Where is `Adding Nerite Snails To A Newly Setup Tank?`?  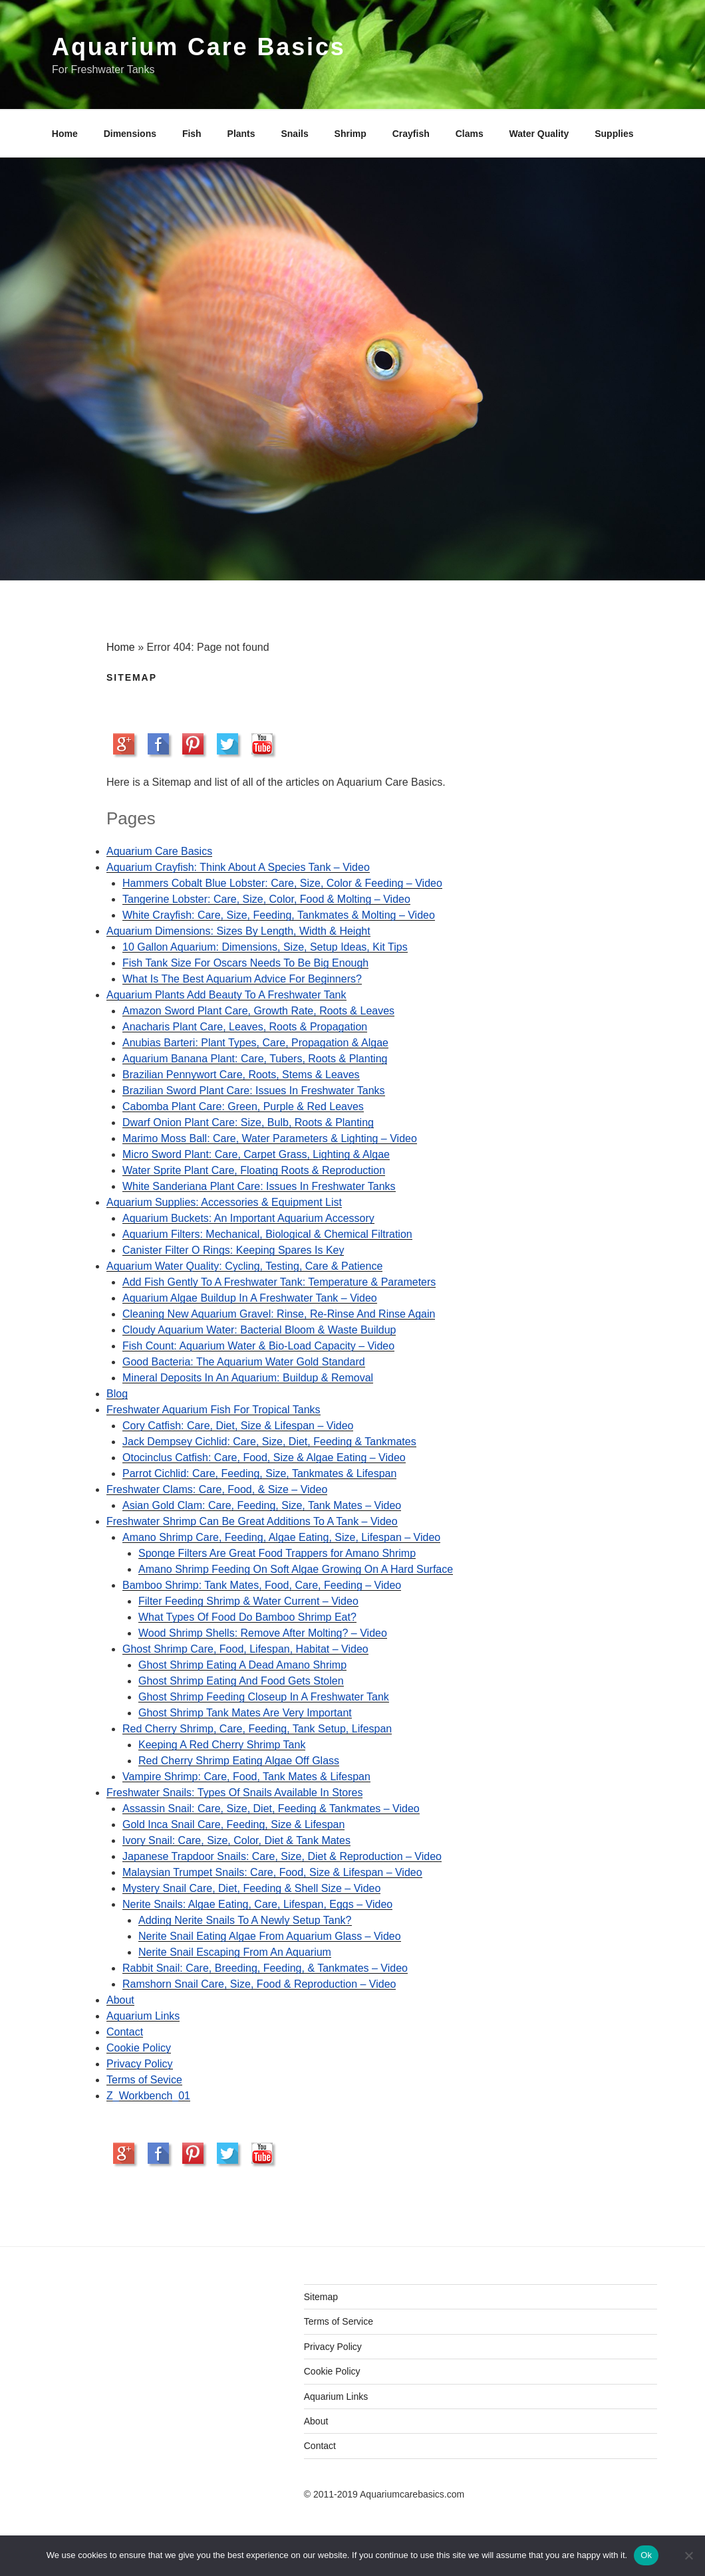 Adding Nerite Snails To A Newly Setup Tank? is located at coordinates (245, 1920).